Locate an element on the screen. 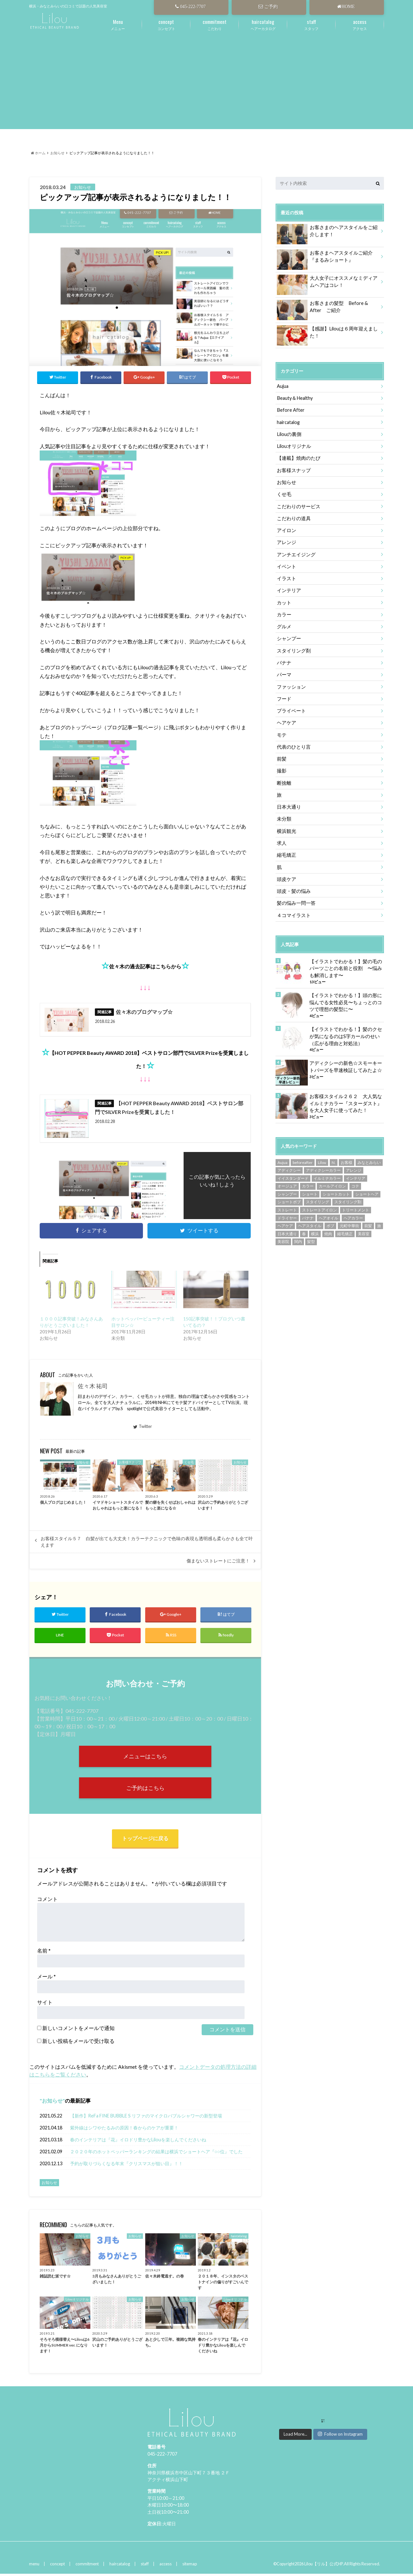  【イラストでわかる！】頭の形に悩んでる女性必見〜ちょっとのコツで理想の髪型に〜 is located at coordinates (345, 997).